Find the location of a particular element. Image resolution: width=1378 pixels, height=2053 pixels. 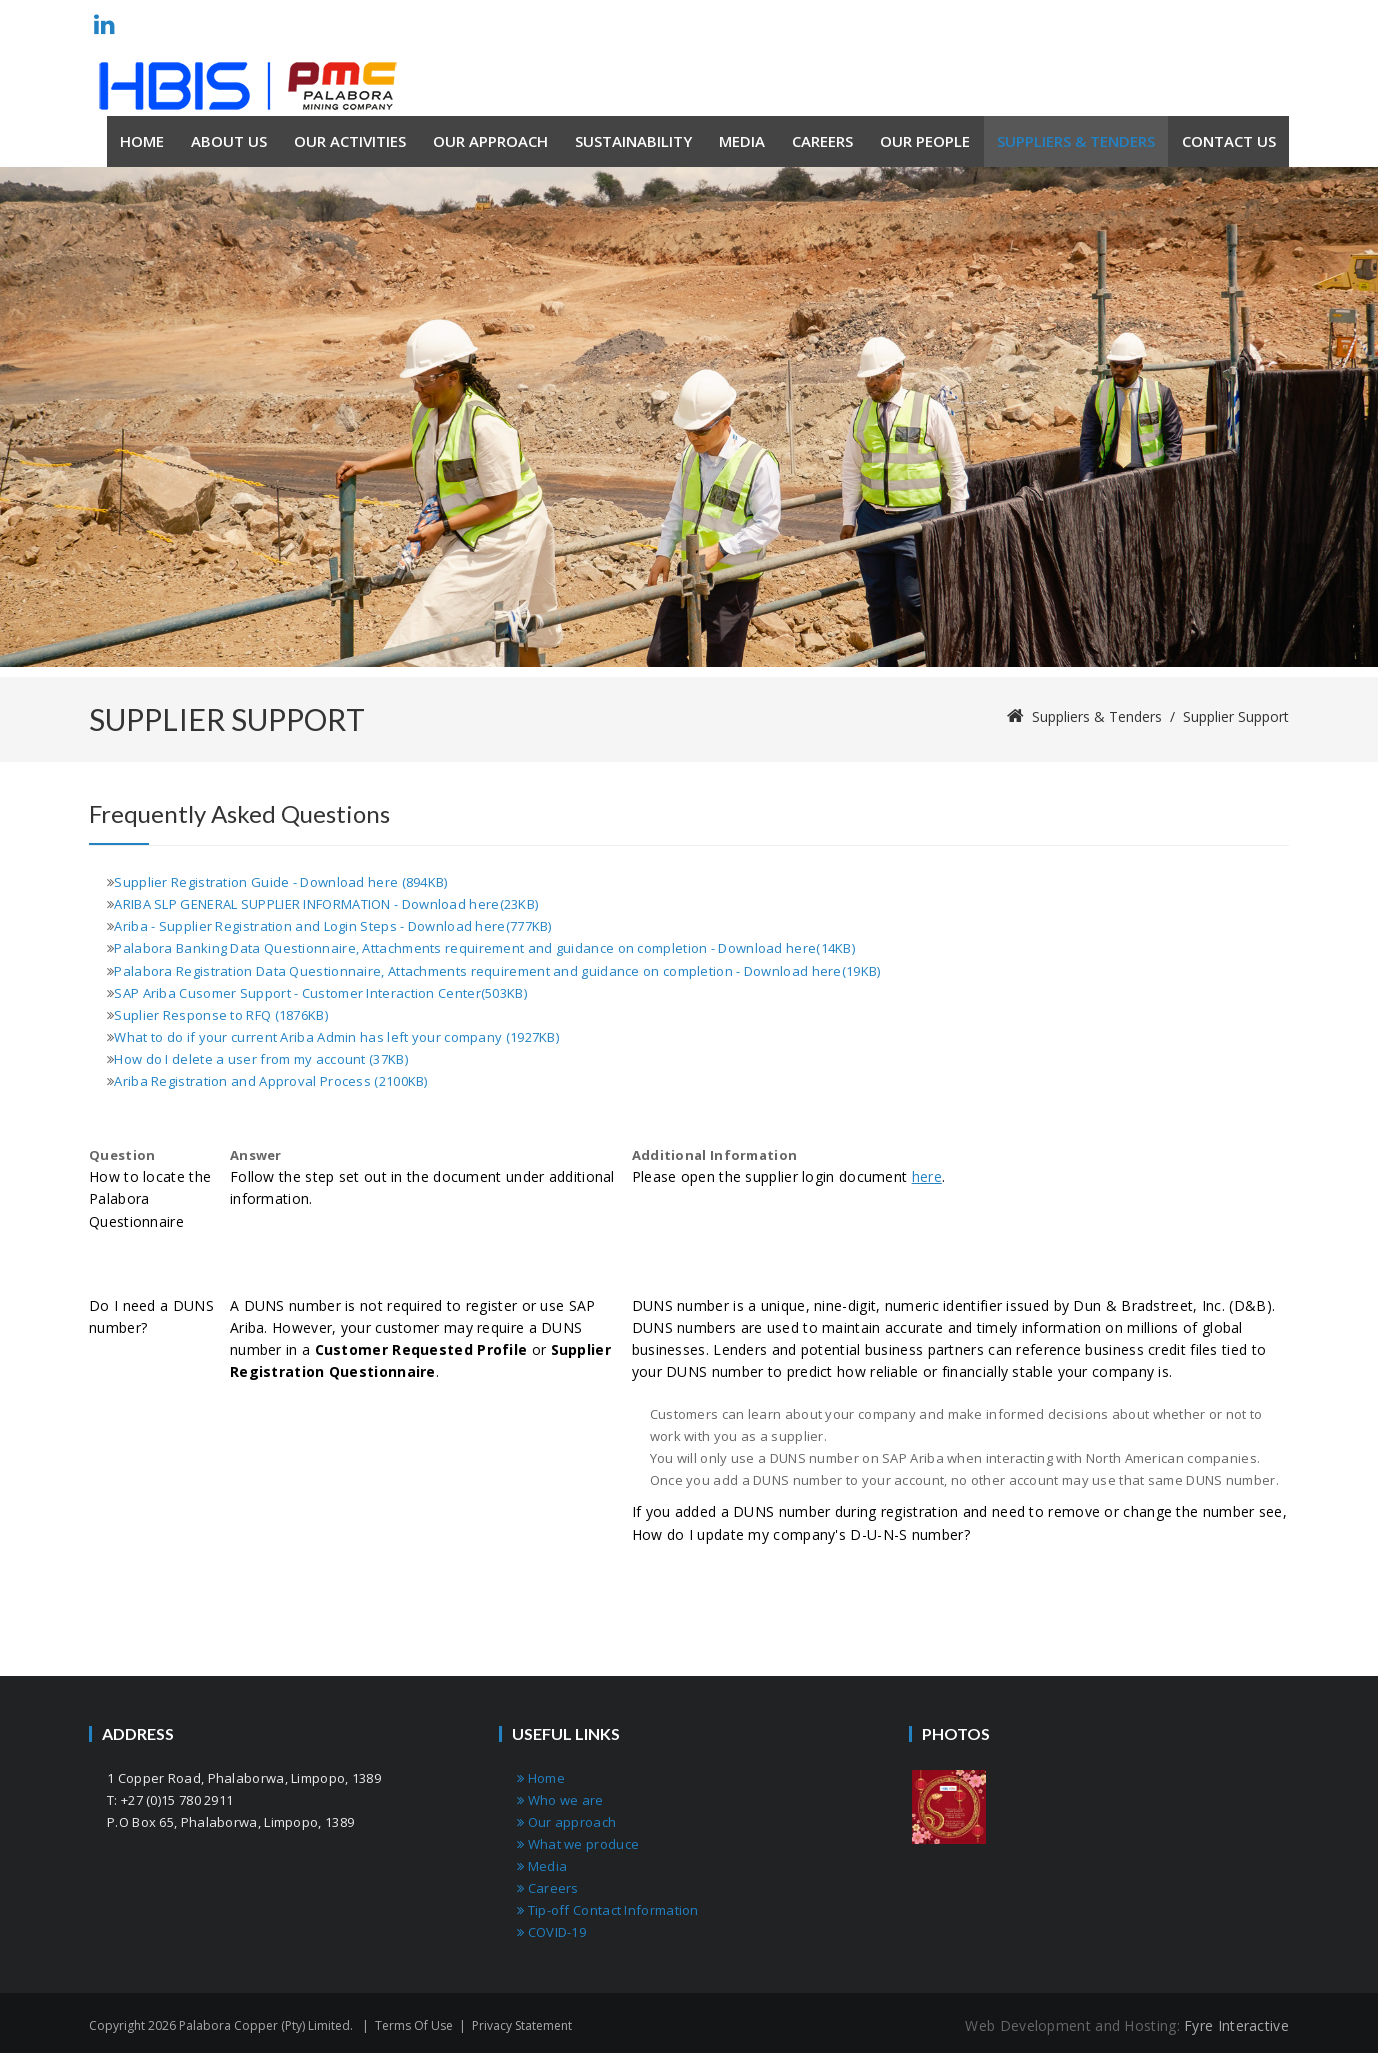

COVID-19 is located at coordinates (551, 1932).